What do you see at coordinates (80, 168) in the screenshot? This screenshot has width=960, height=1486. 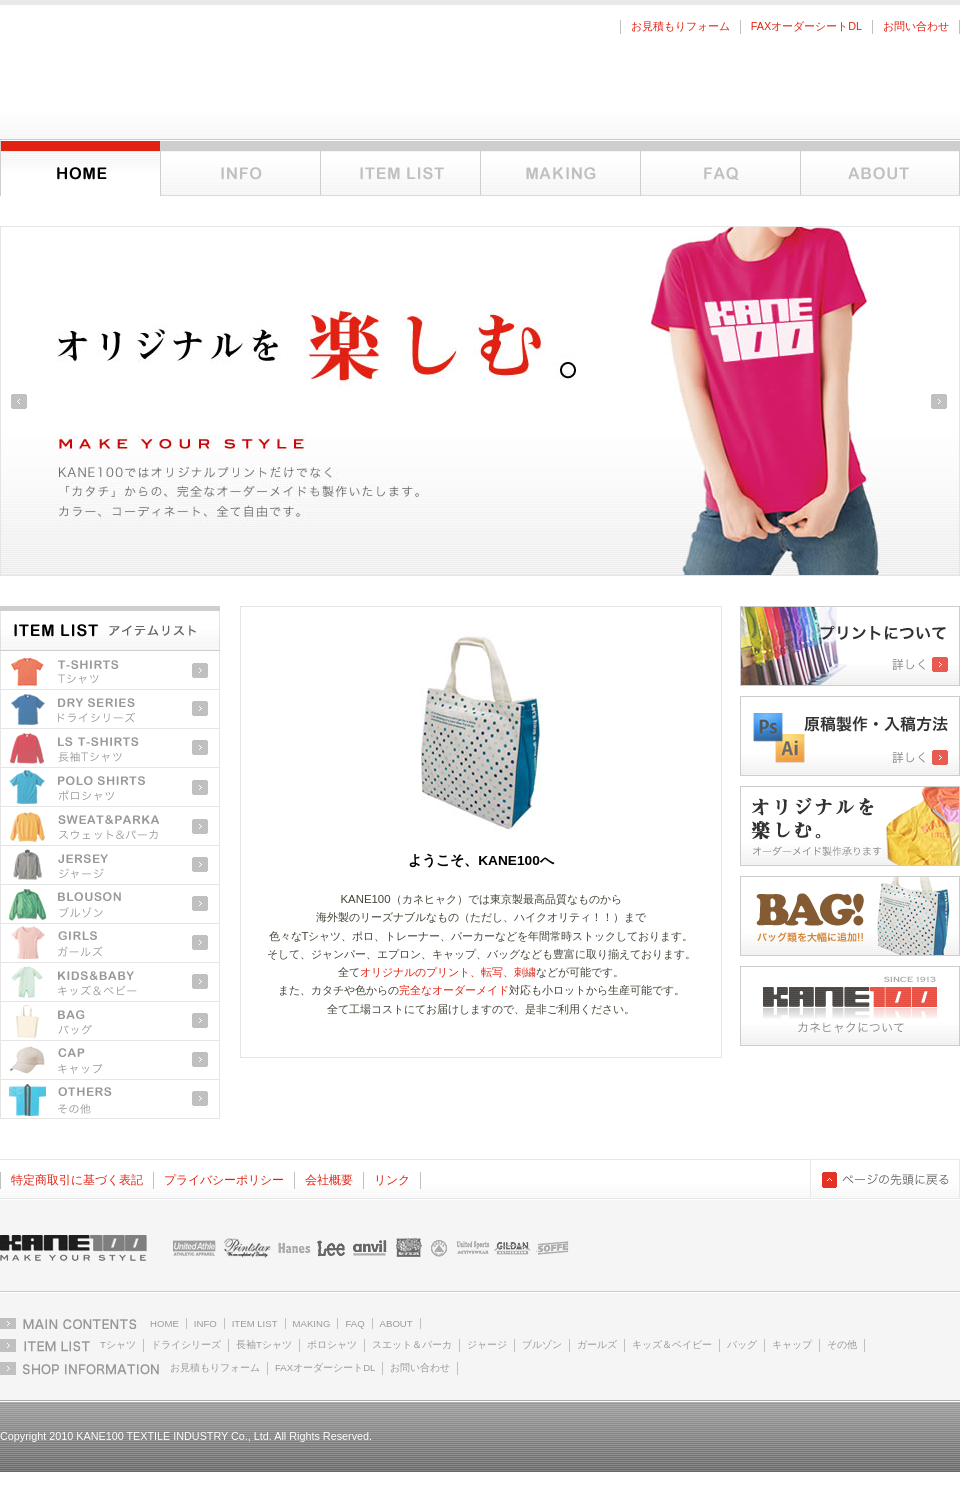 I see `ホーム` at bounding box center [80, 168].